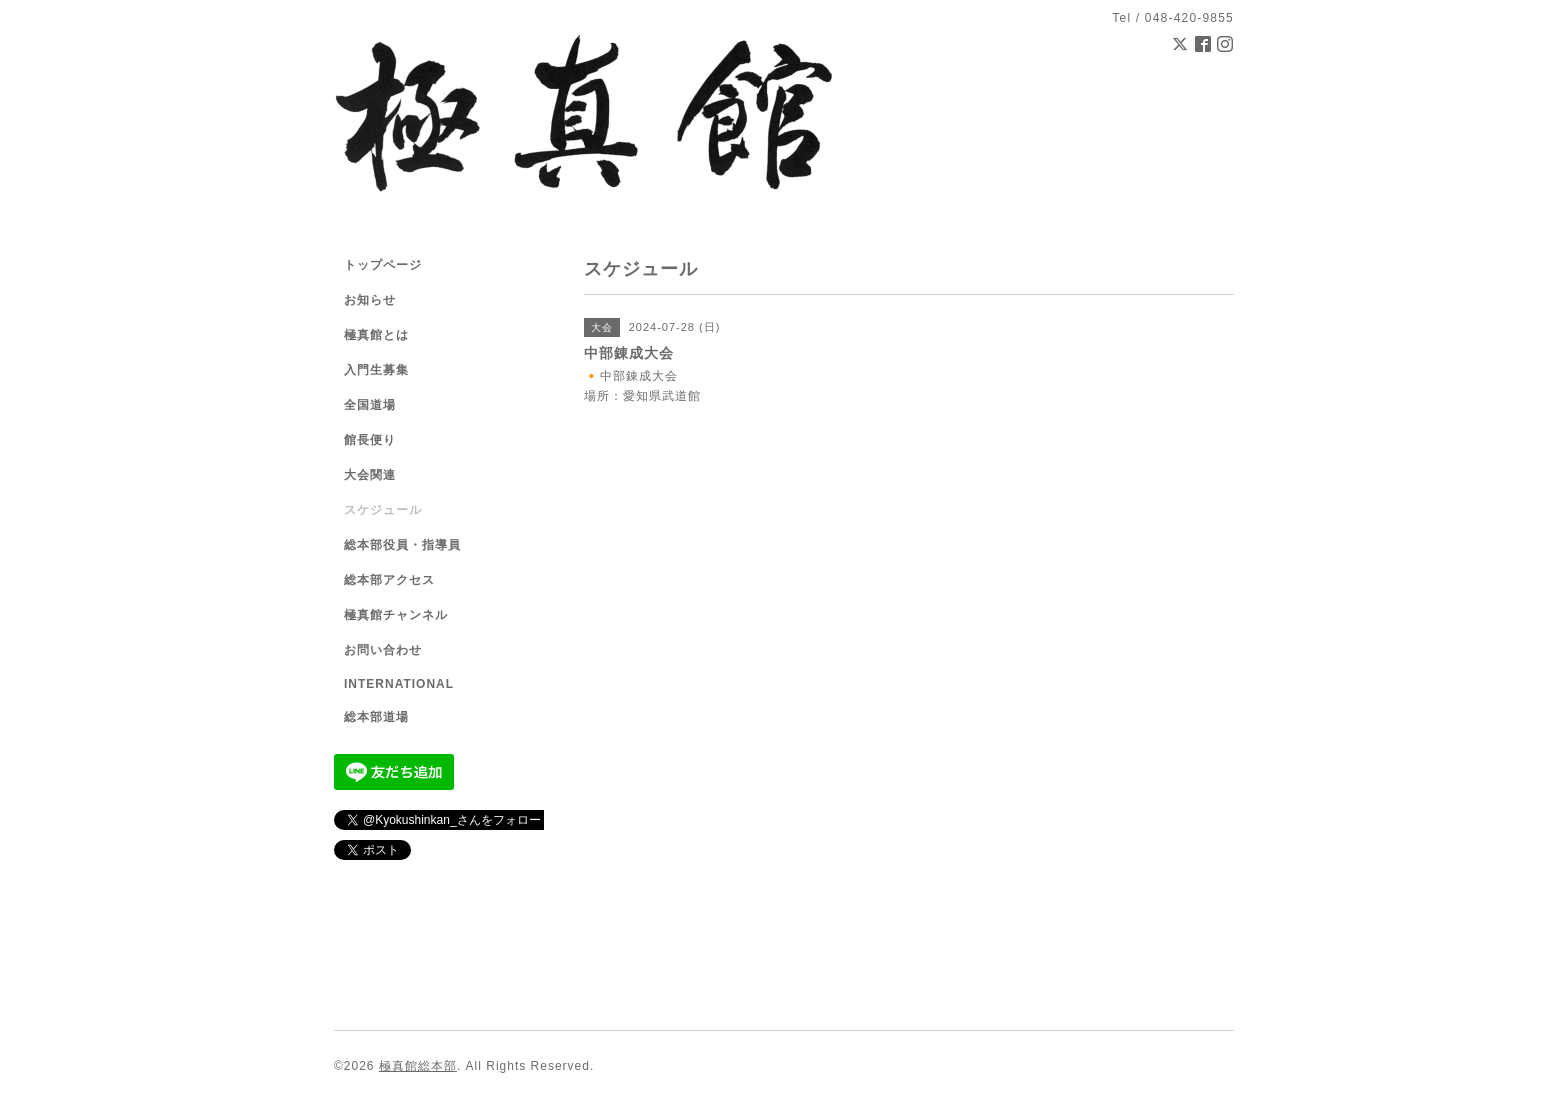  Describe the element at coordinates (396, 615) in the screenshot. I see `極真館チャンネル` at that location.